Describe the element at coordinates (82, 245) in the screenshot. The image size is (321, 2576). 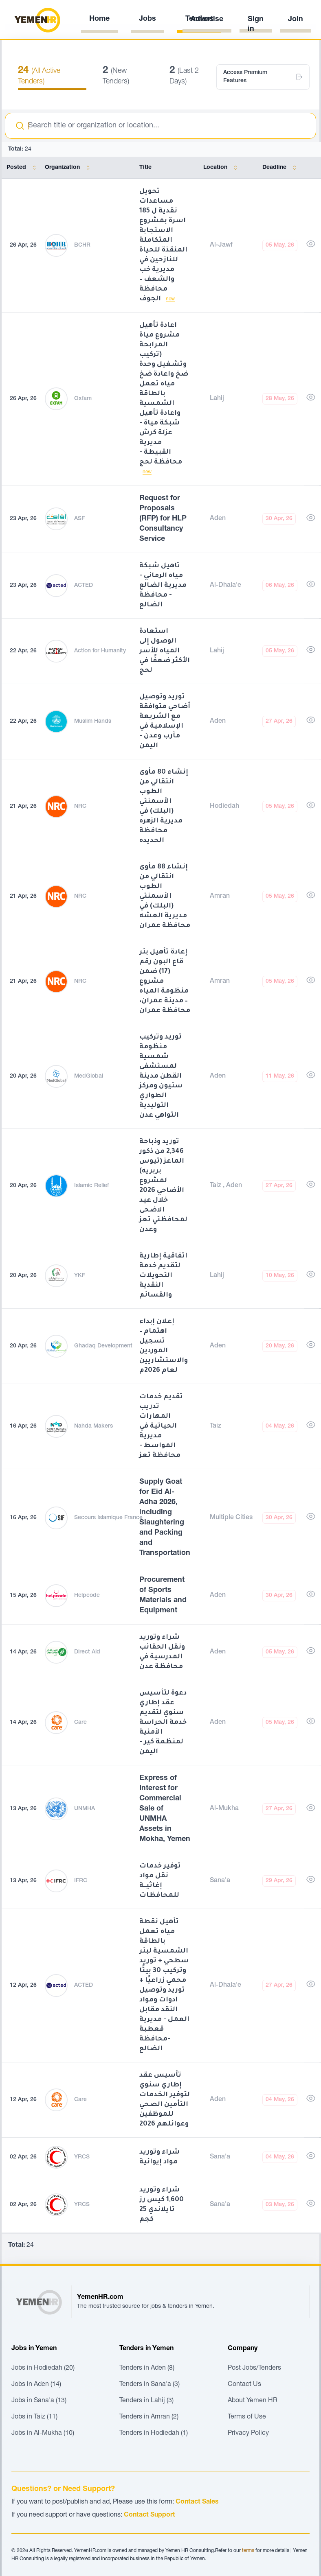
I see `BCHR` at that location.